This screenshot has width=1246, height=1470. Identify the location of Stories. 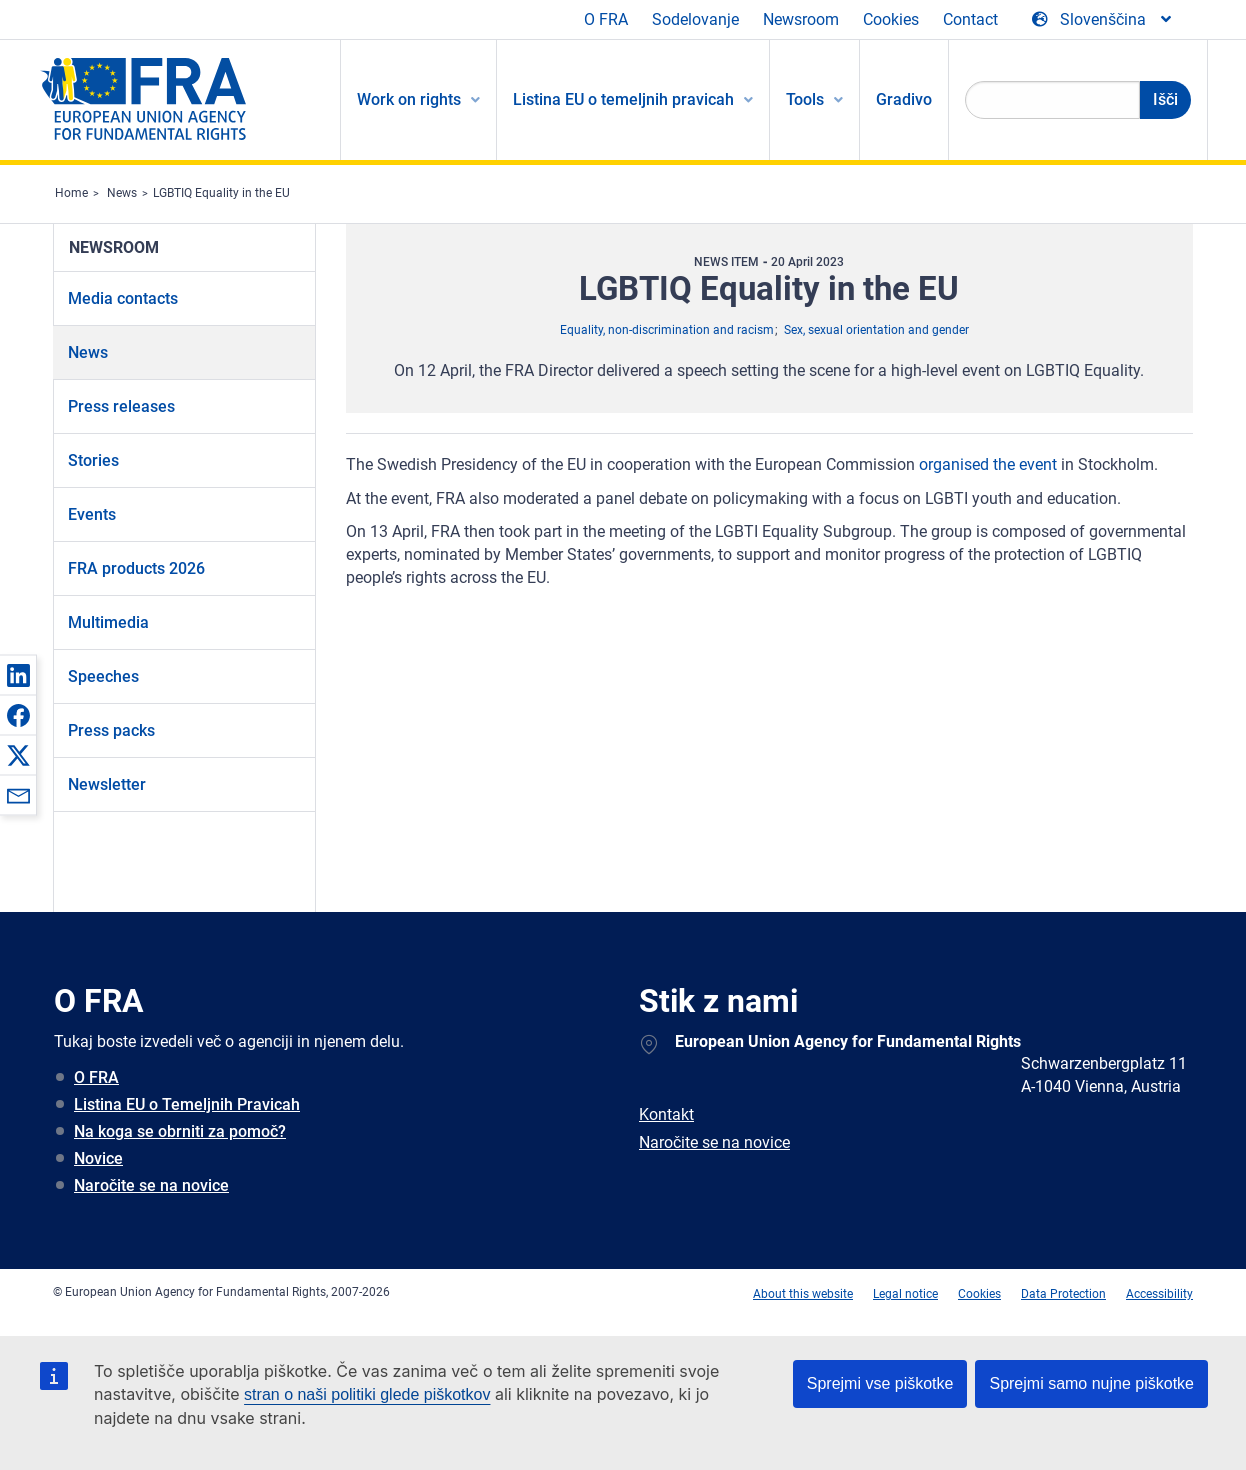
(93, 460).